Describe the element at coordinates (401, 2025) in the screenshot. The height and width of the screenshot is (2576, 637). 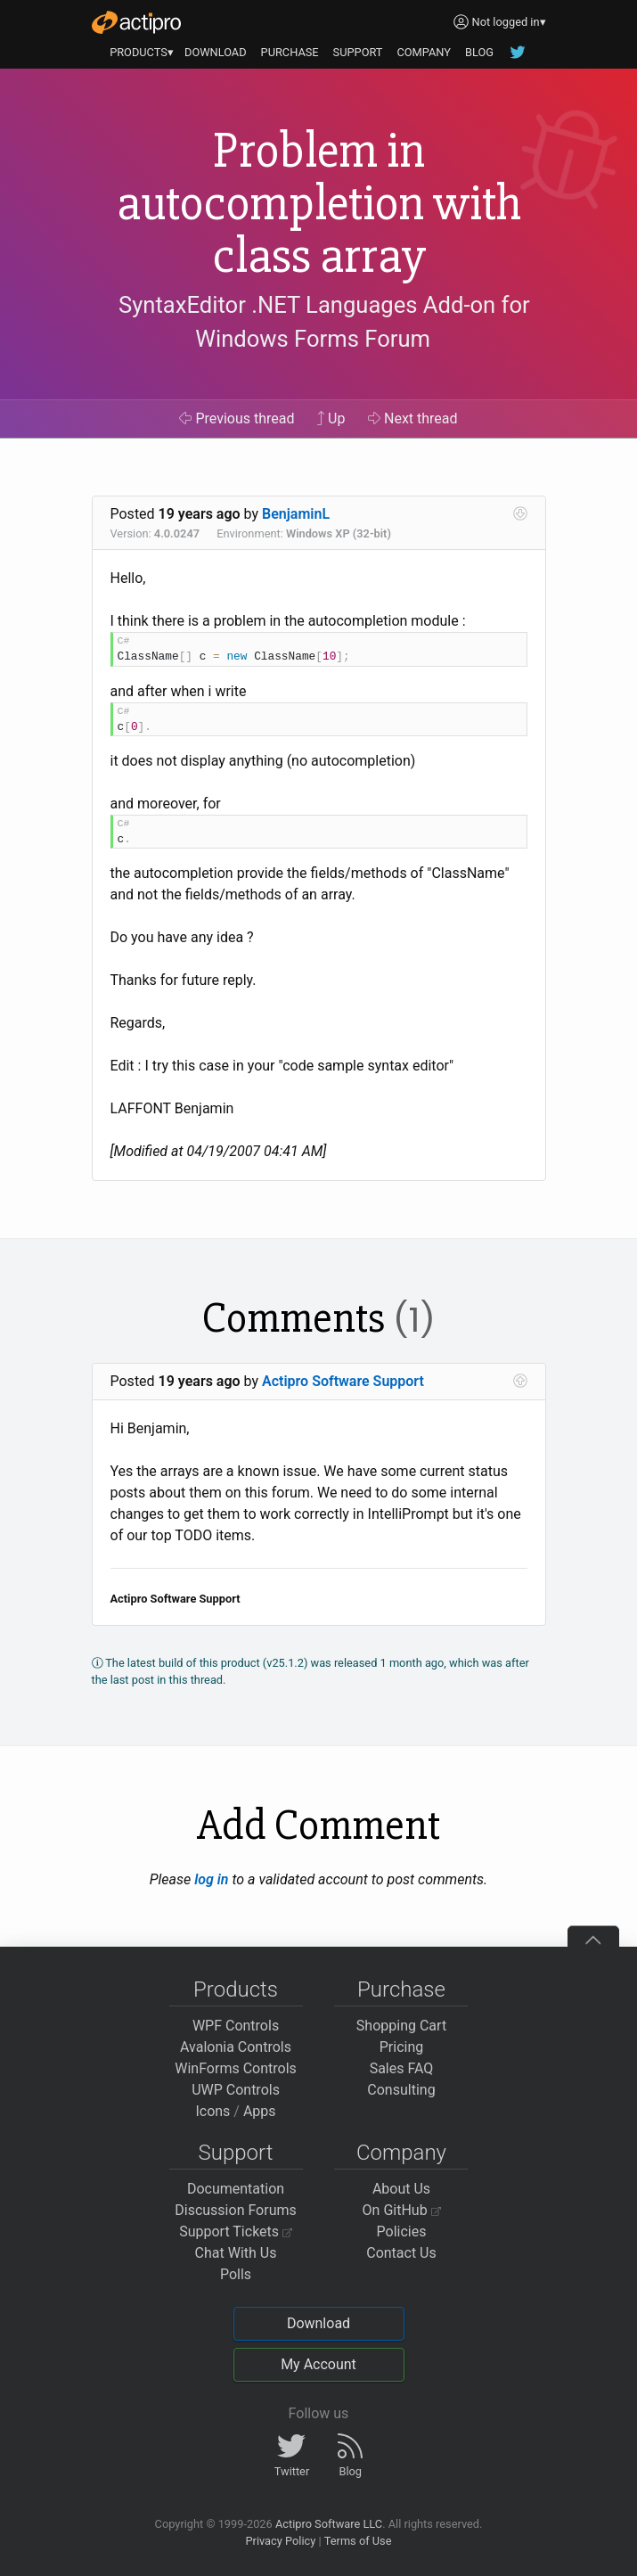
I see `Shopping Cart` at that location.